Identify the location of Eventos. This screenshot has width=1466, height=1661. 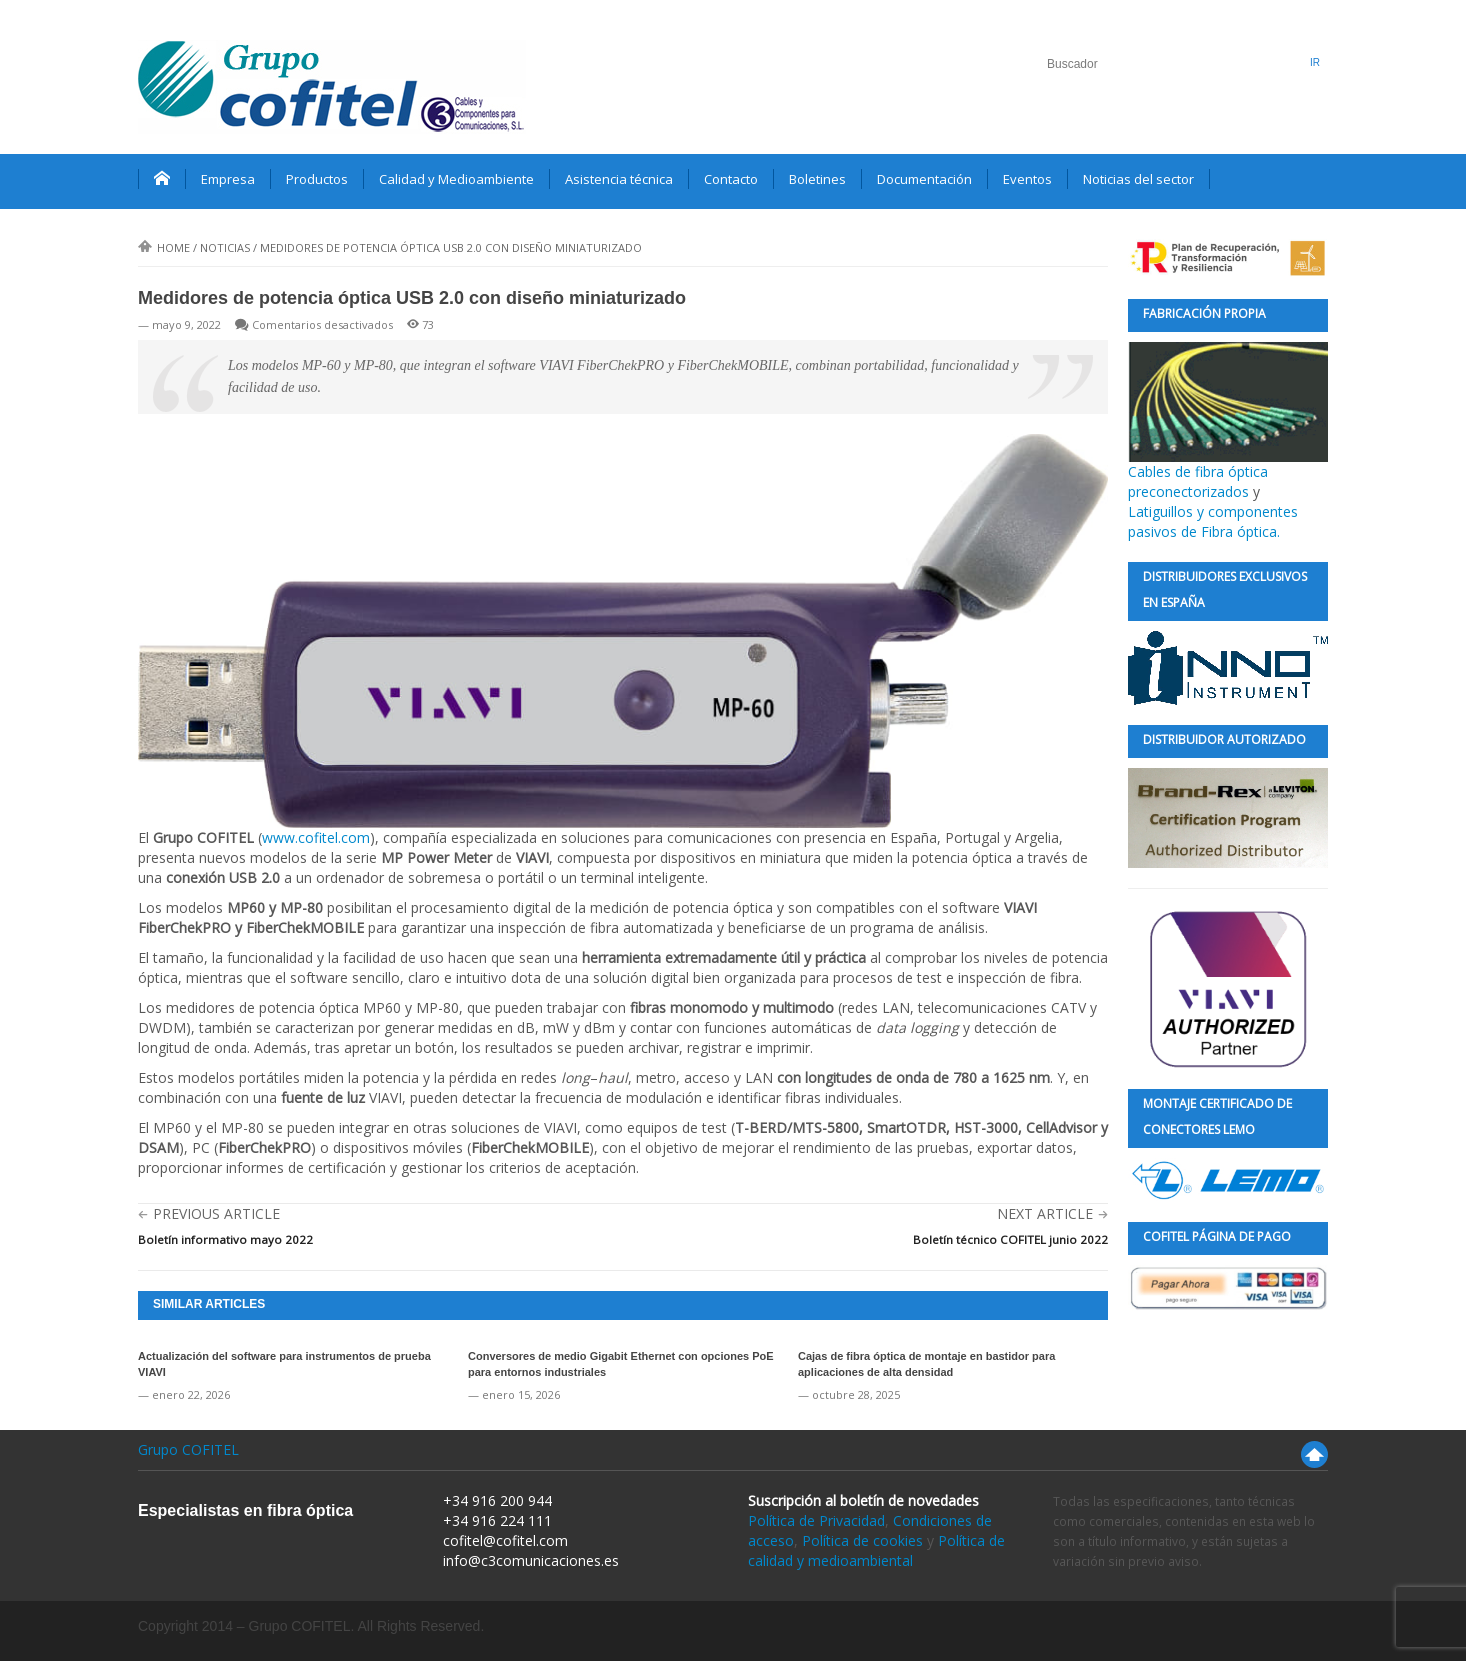
(1027, 179).